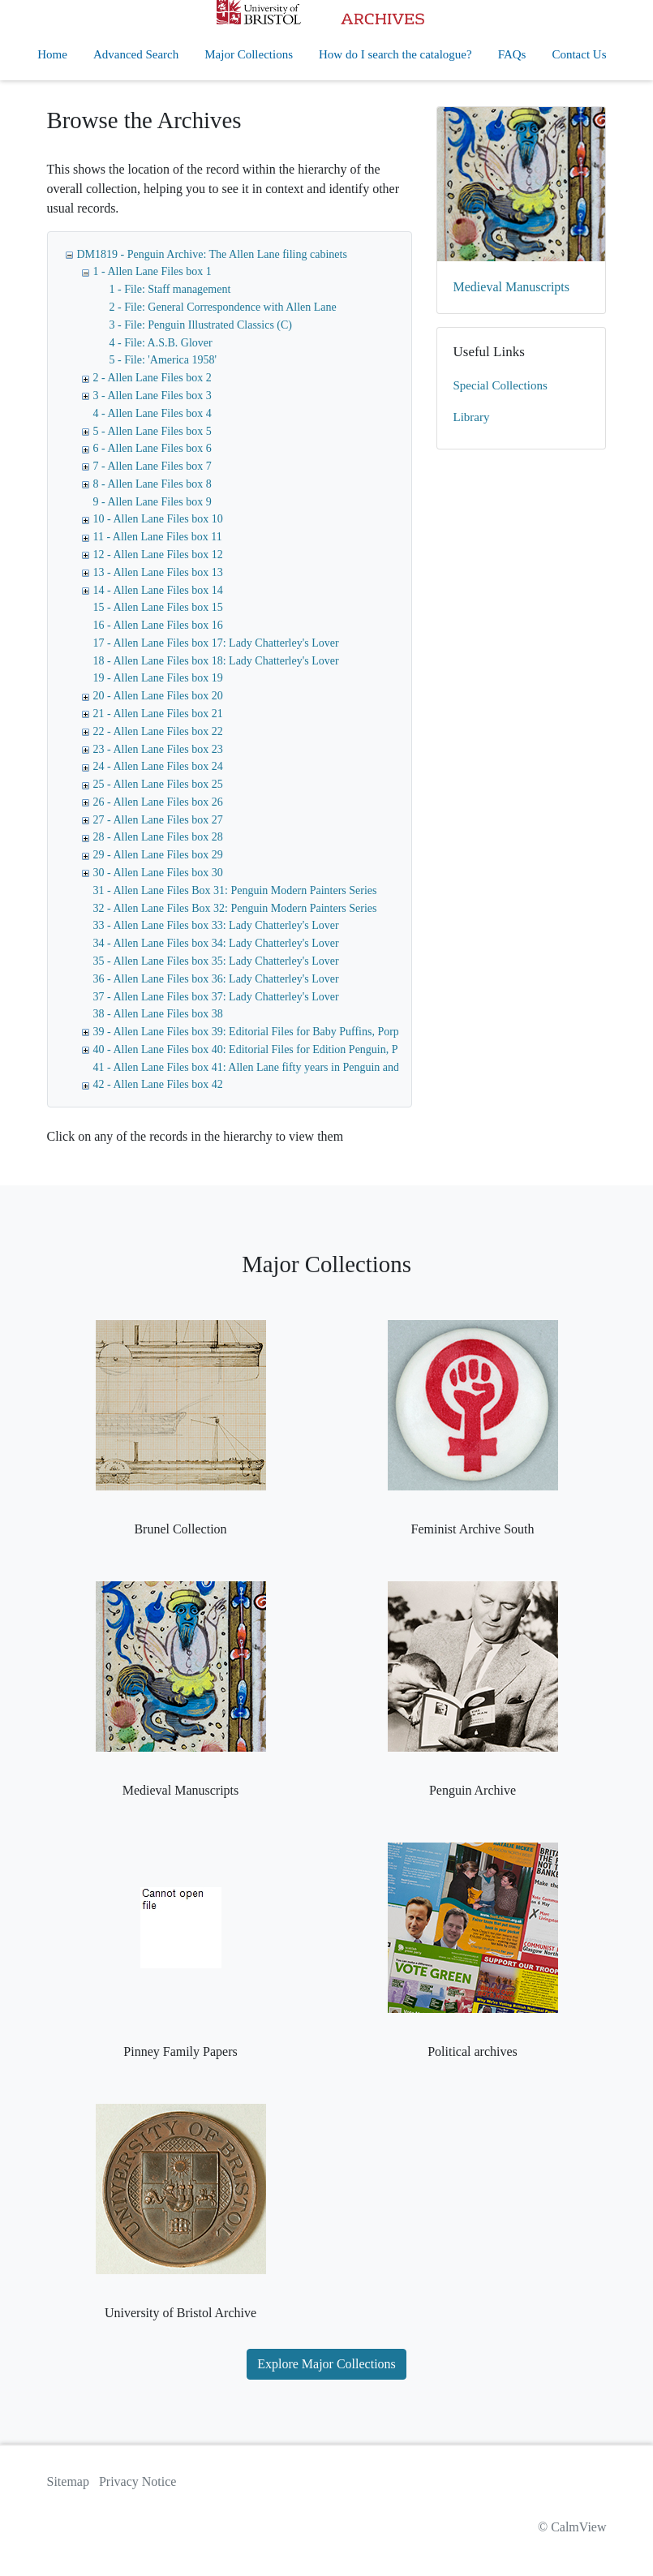  I want to click on Major Collections, so click(248, 54).